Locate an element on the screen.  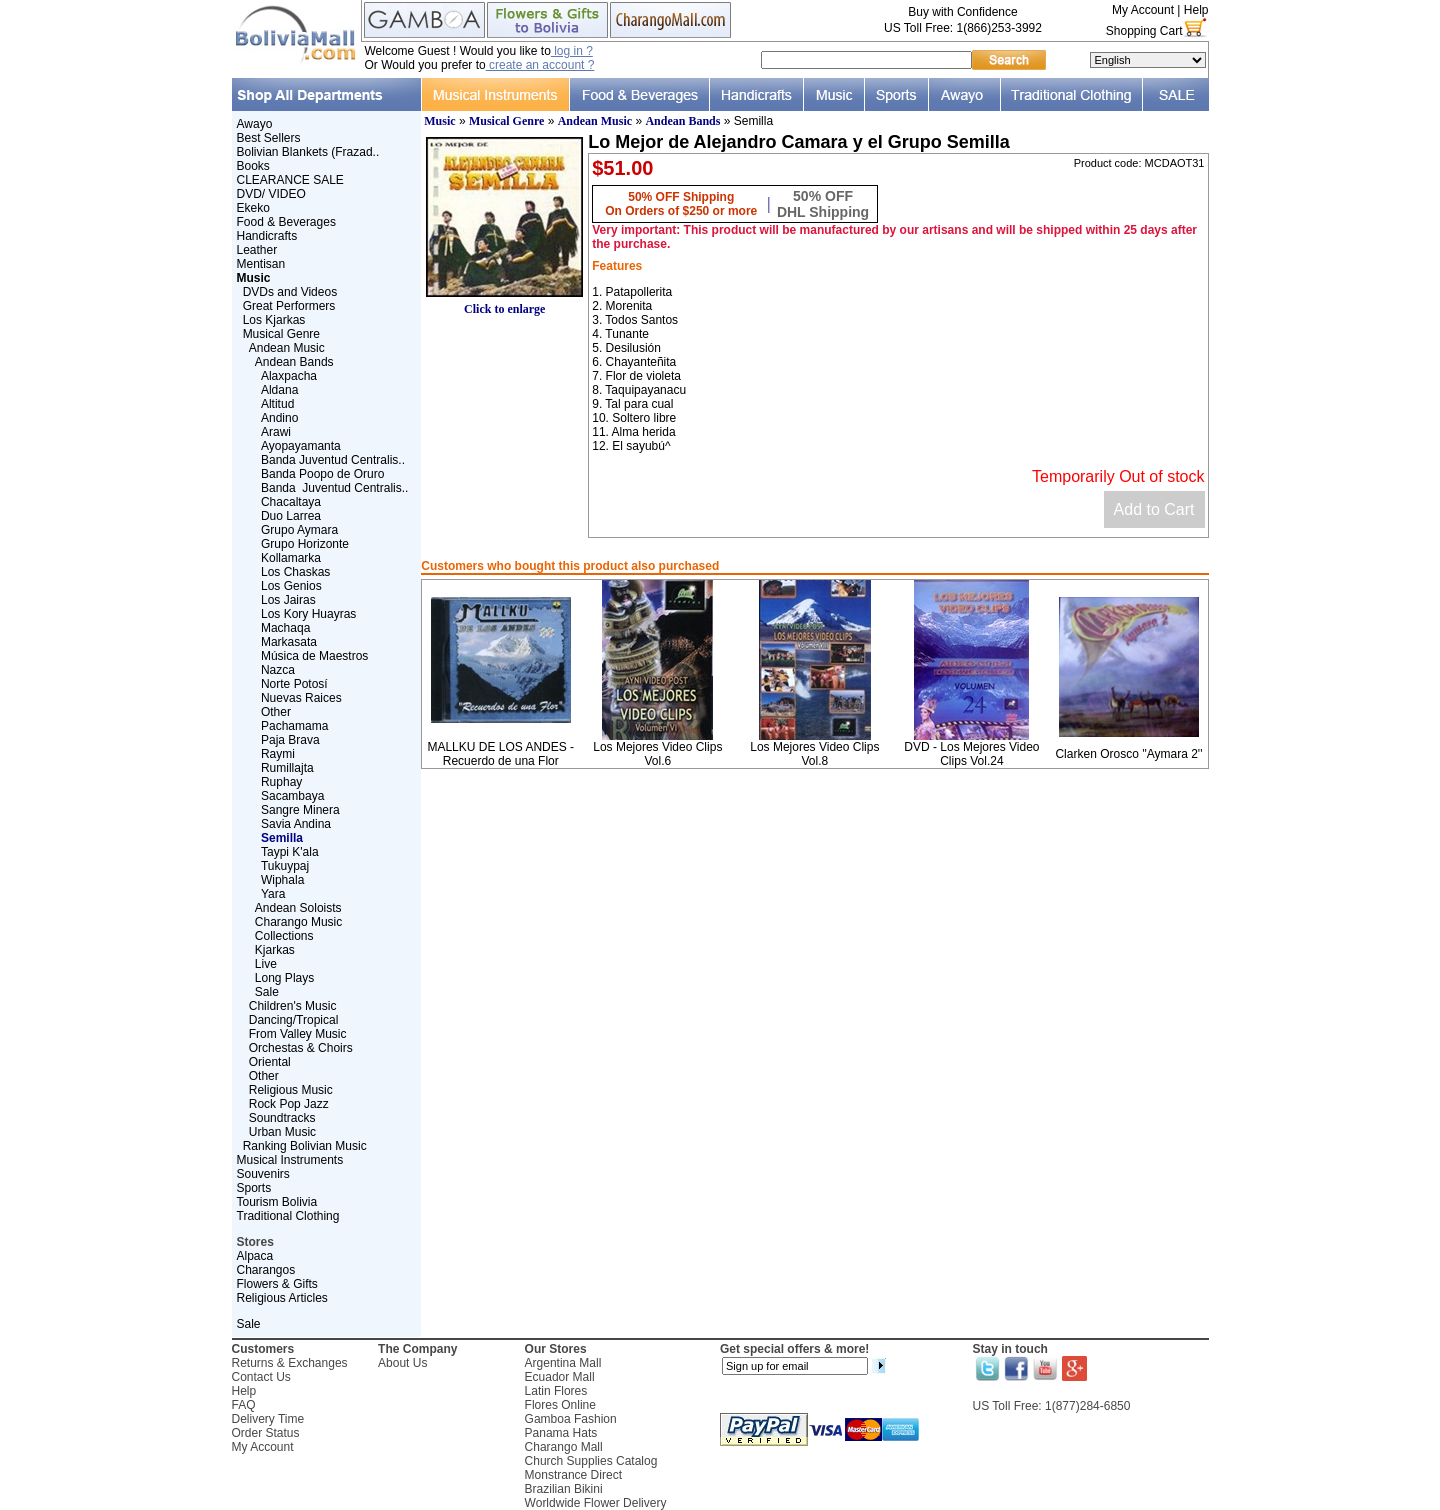
My Account is located at coordinates (1143, 10).